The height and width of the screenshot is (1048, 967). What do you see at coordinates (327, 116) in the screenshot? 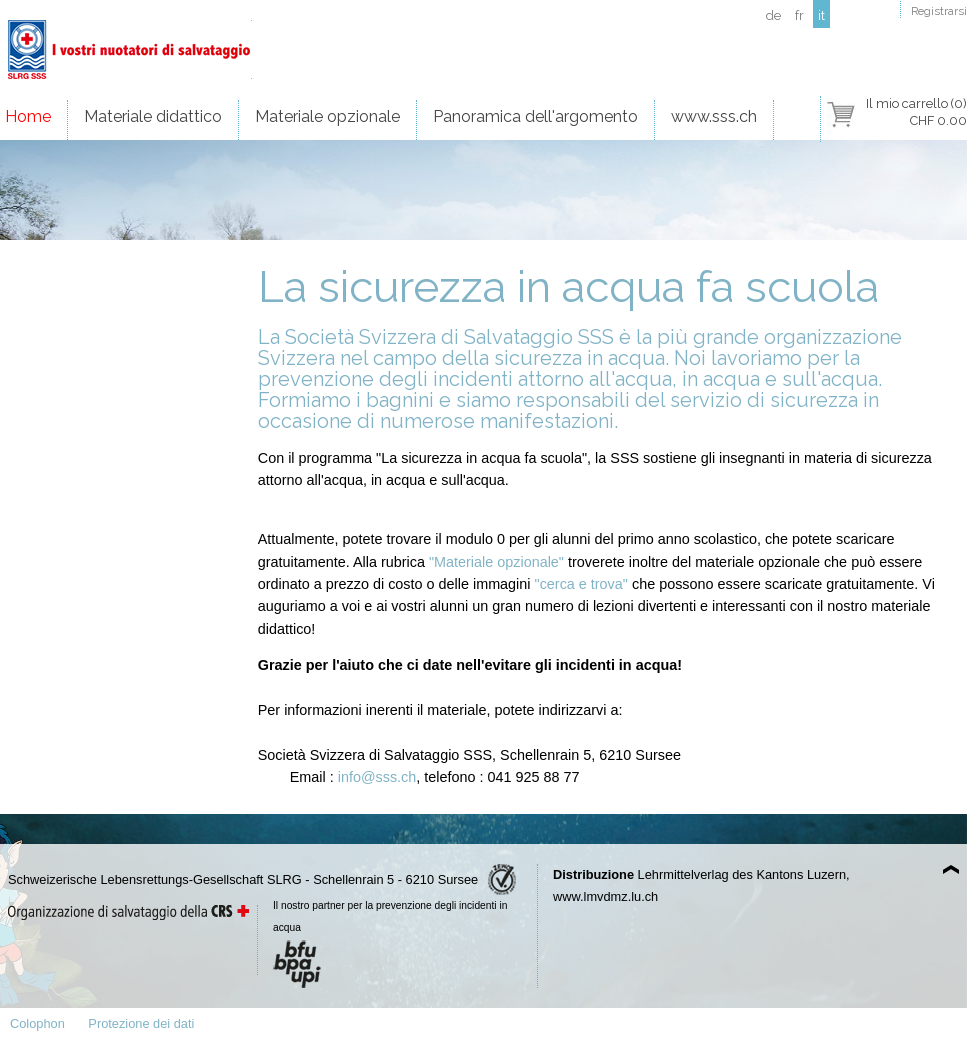
I see `Materiale opzionale` at bounding box center [327, 116].